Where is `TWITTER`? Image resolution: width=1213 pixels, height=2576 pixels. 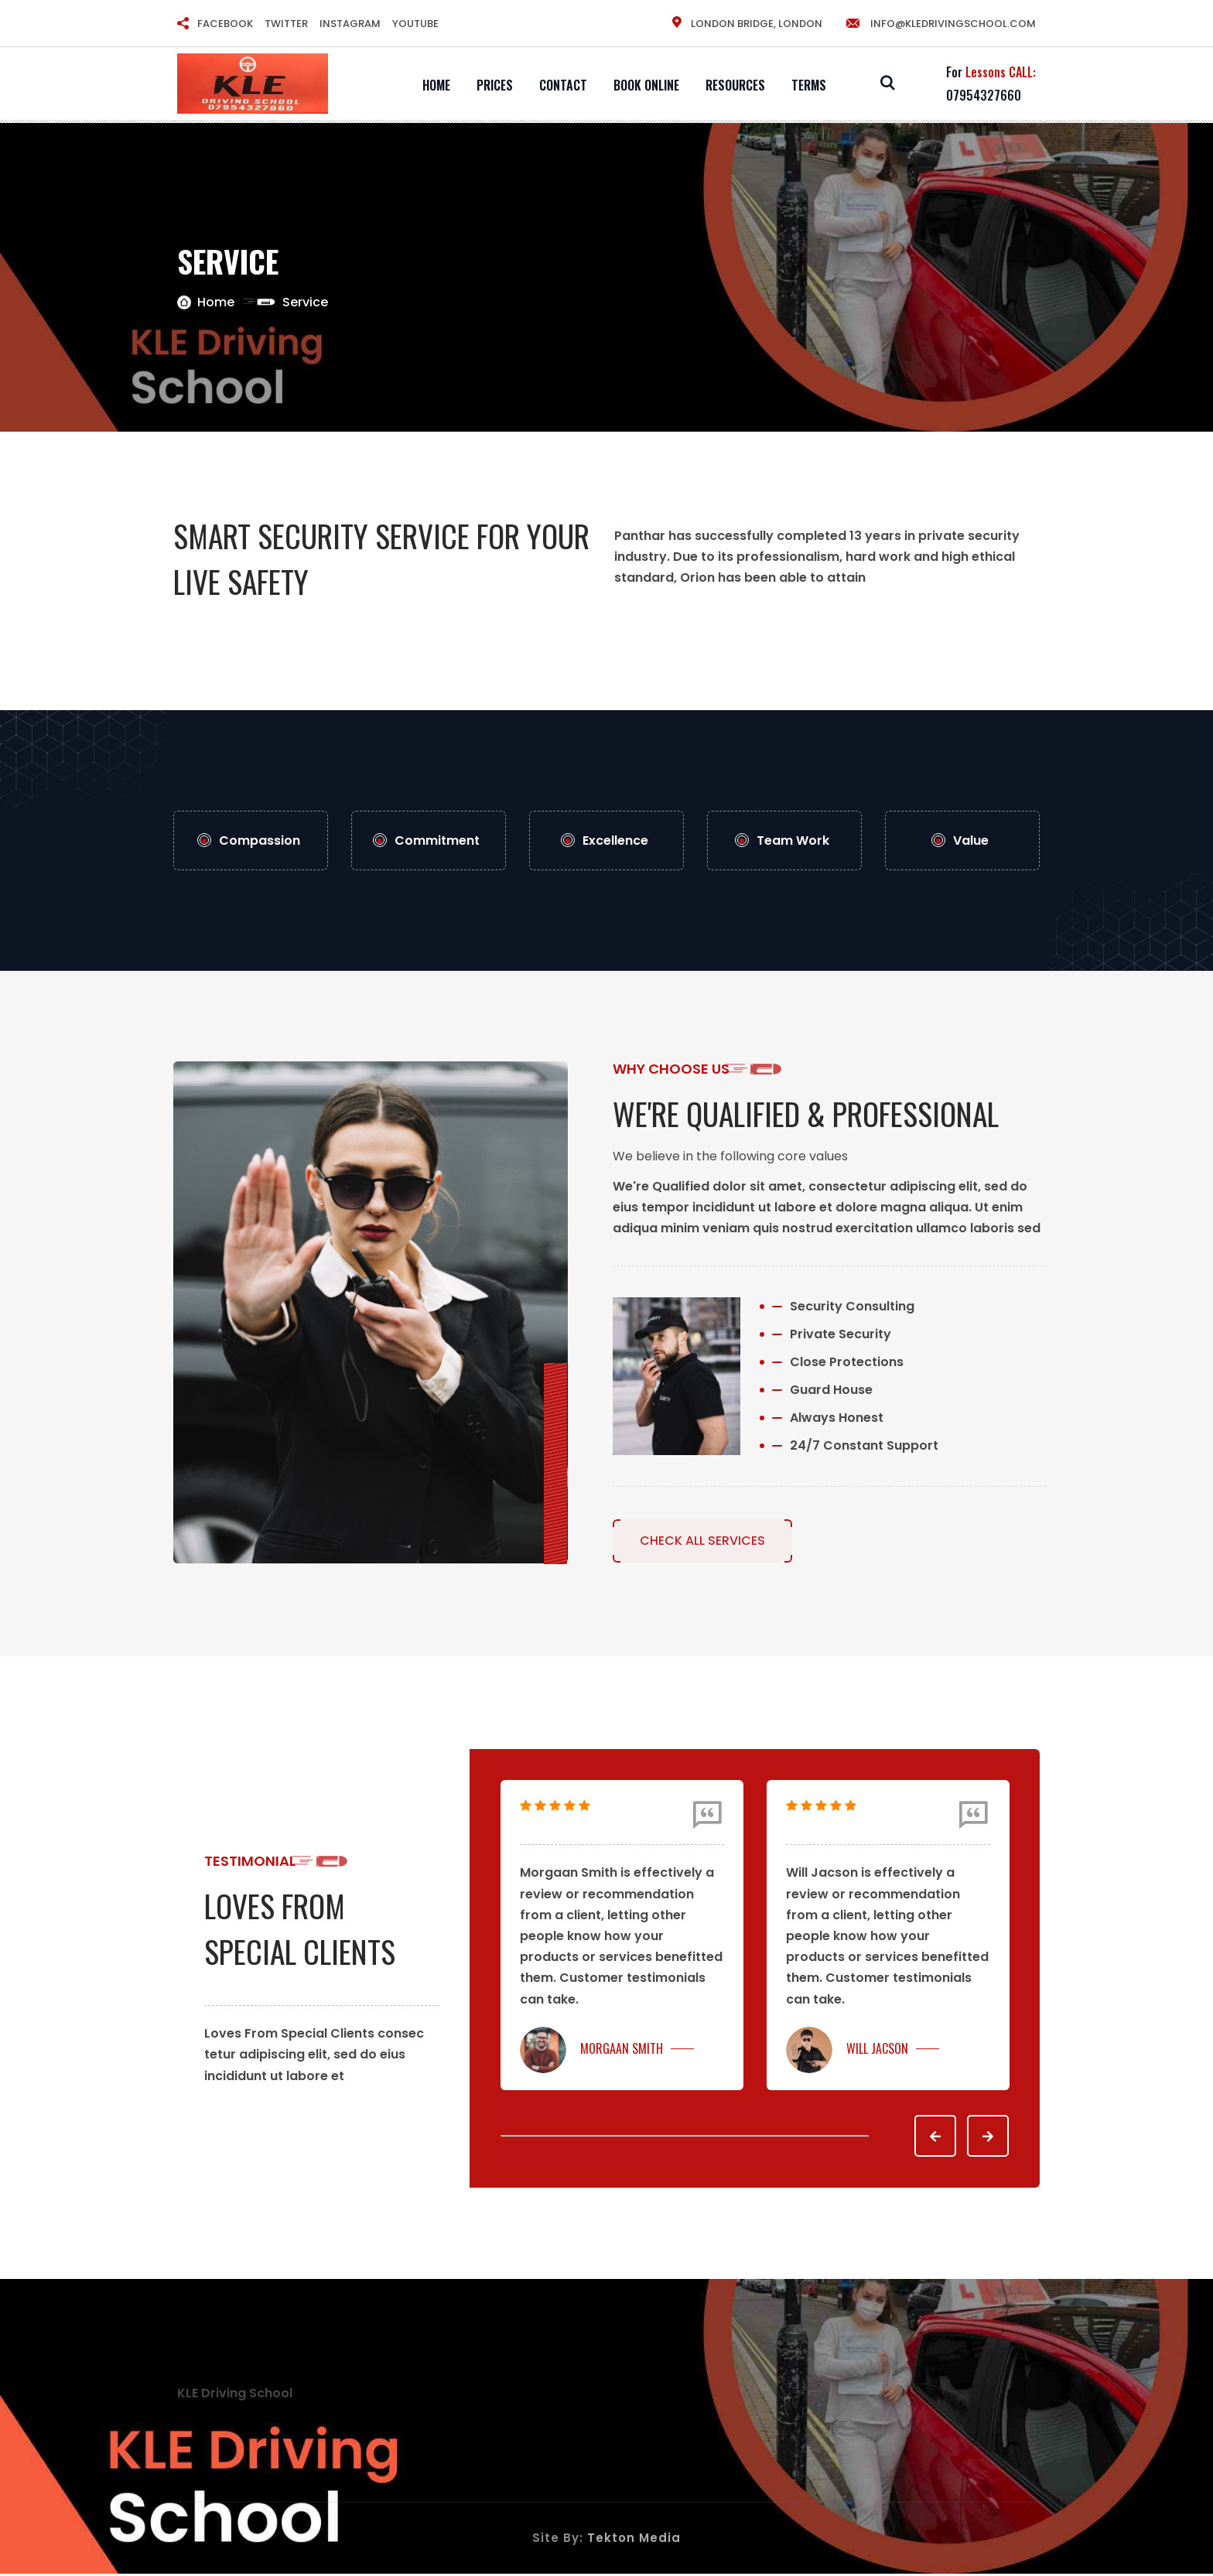
TWITTER is located at coordinates (286, 23).